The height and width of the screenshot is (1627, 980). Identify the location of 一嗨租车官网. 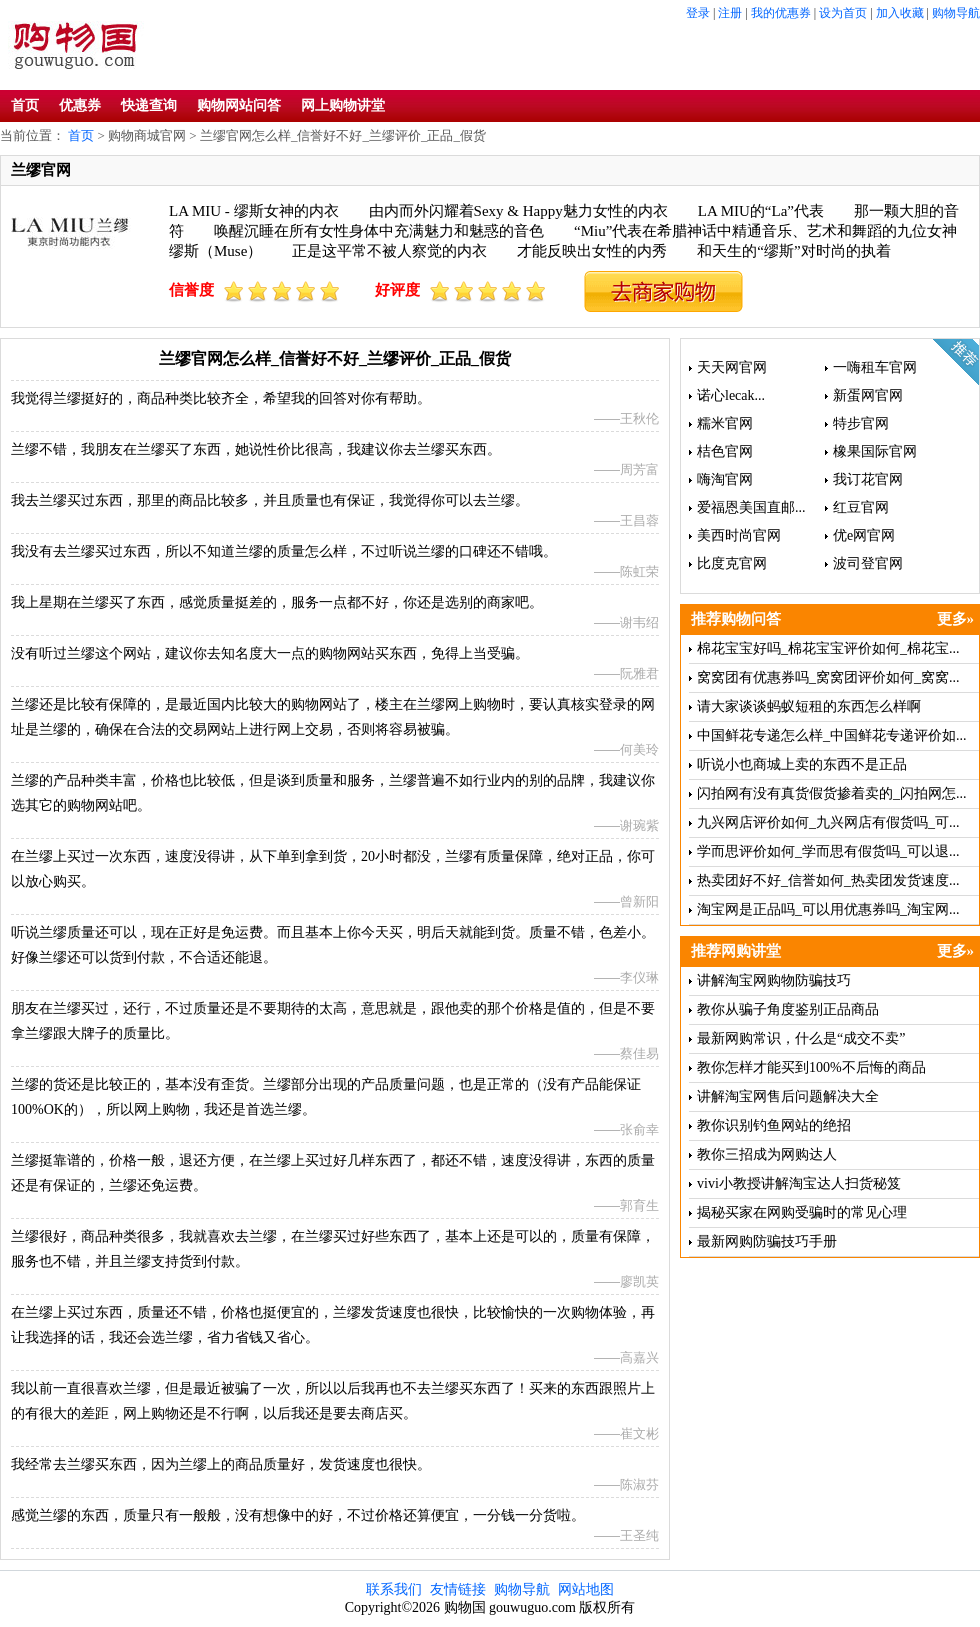
(875, 367).